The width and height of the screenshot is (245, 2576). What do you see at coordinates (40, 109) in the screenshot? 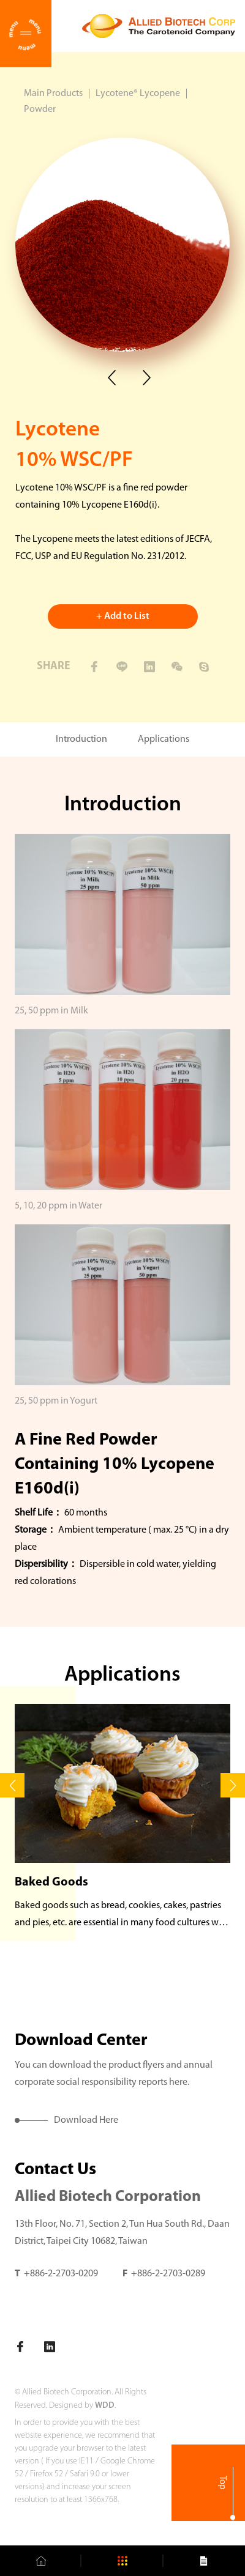
I see `Powder` at bounding box center [40, 109].